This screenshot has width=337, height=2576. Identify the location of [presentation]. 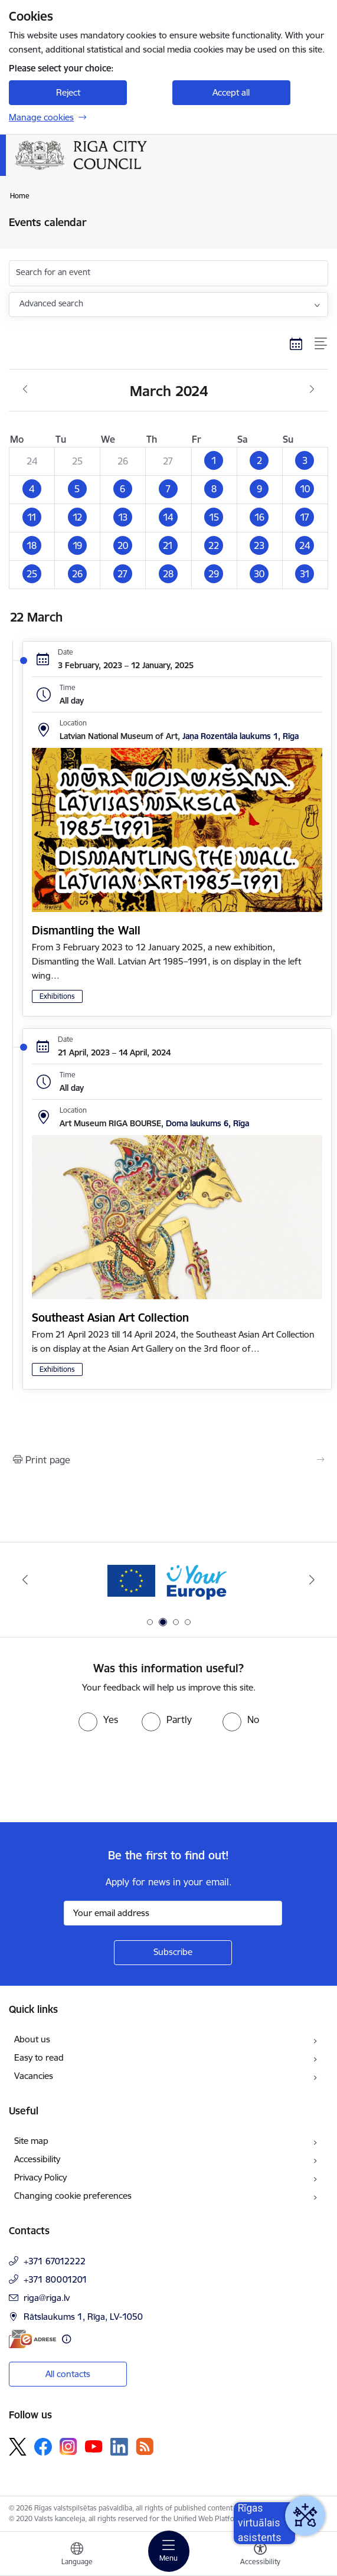
(98, 1776).